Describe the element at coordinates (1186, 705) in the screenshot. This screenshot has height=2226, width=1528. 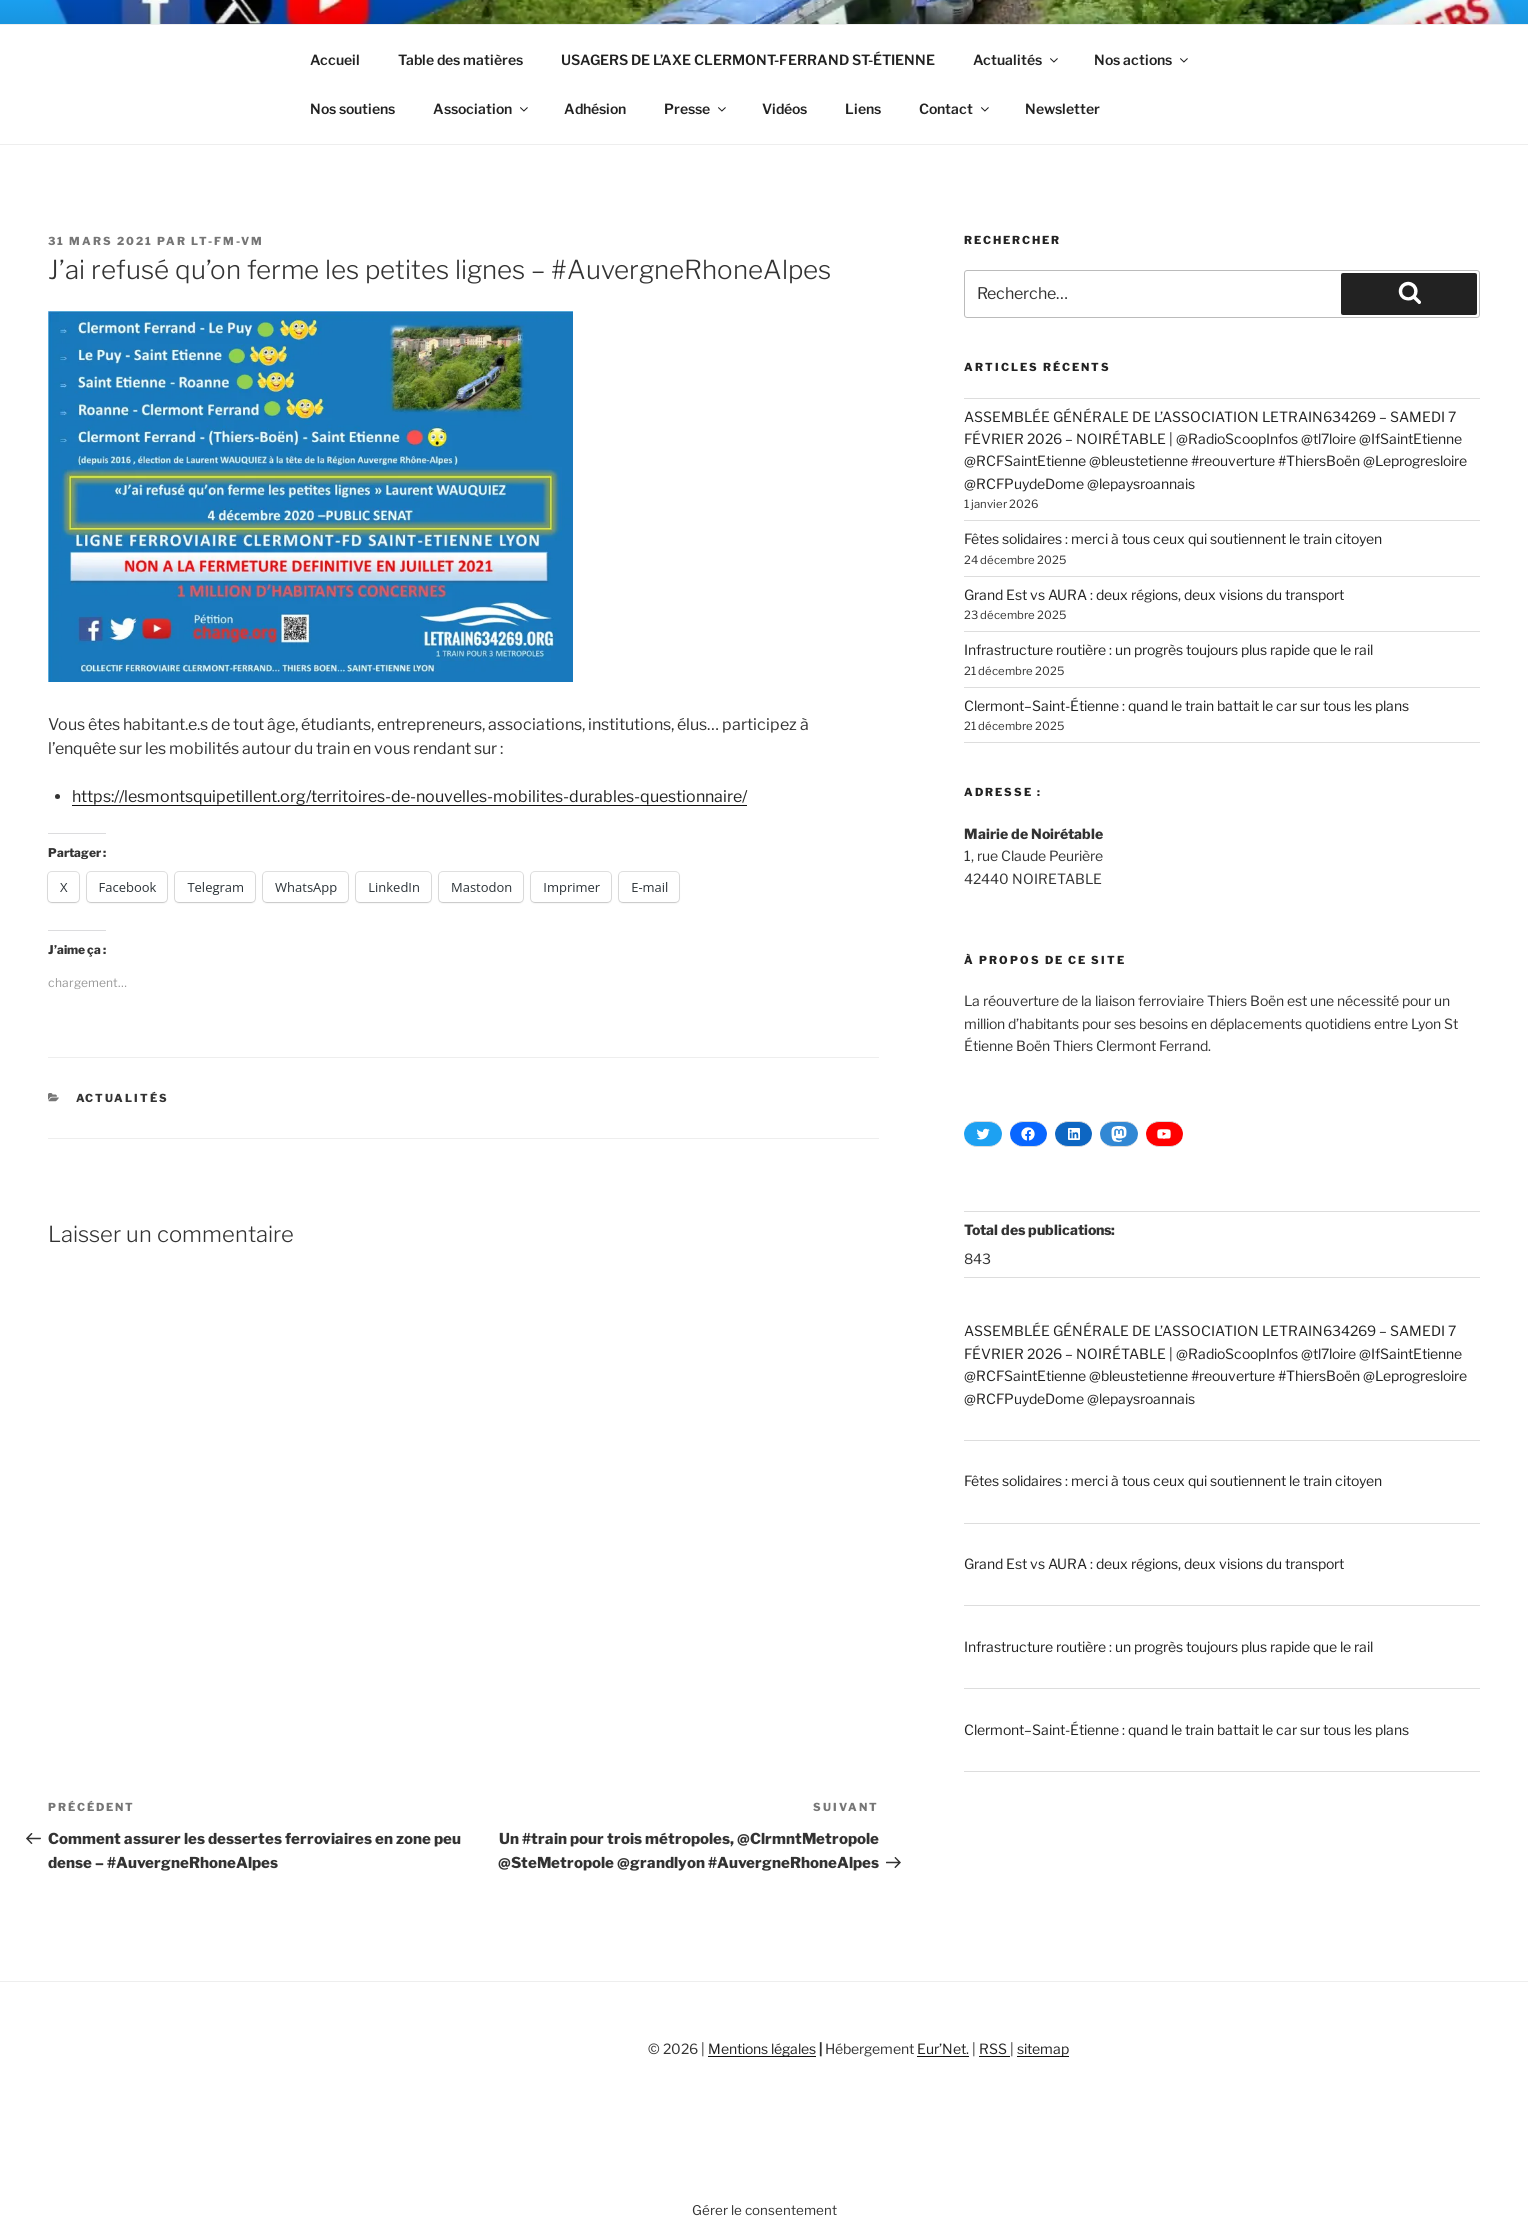
I see `Clermont–Saint-Étienne : quand le train battait le car sur tous les plans` at that location.